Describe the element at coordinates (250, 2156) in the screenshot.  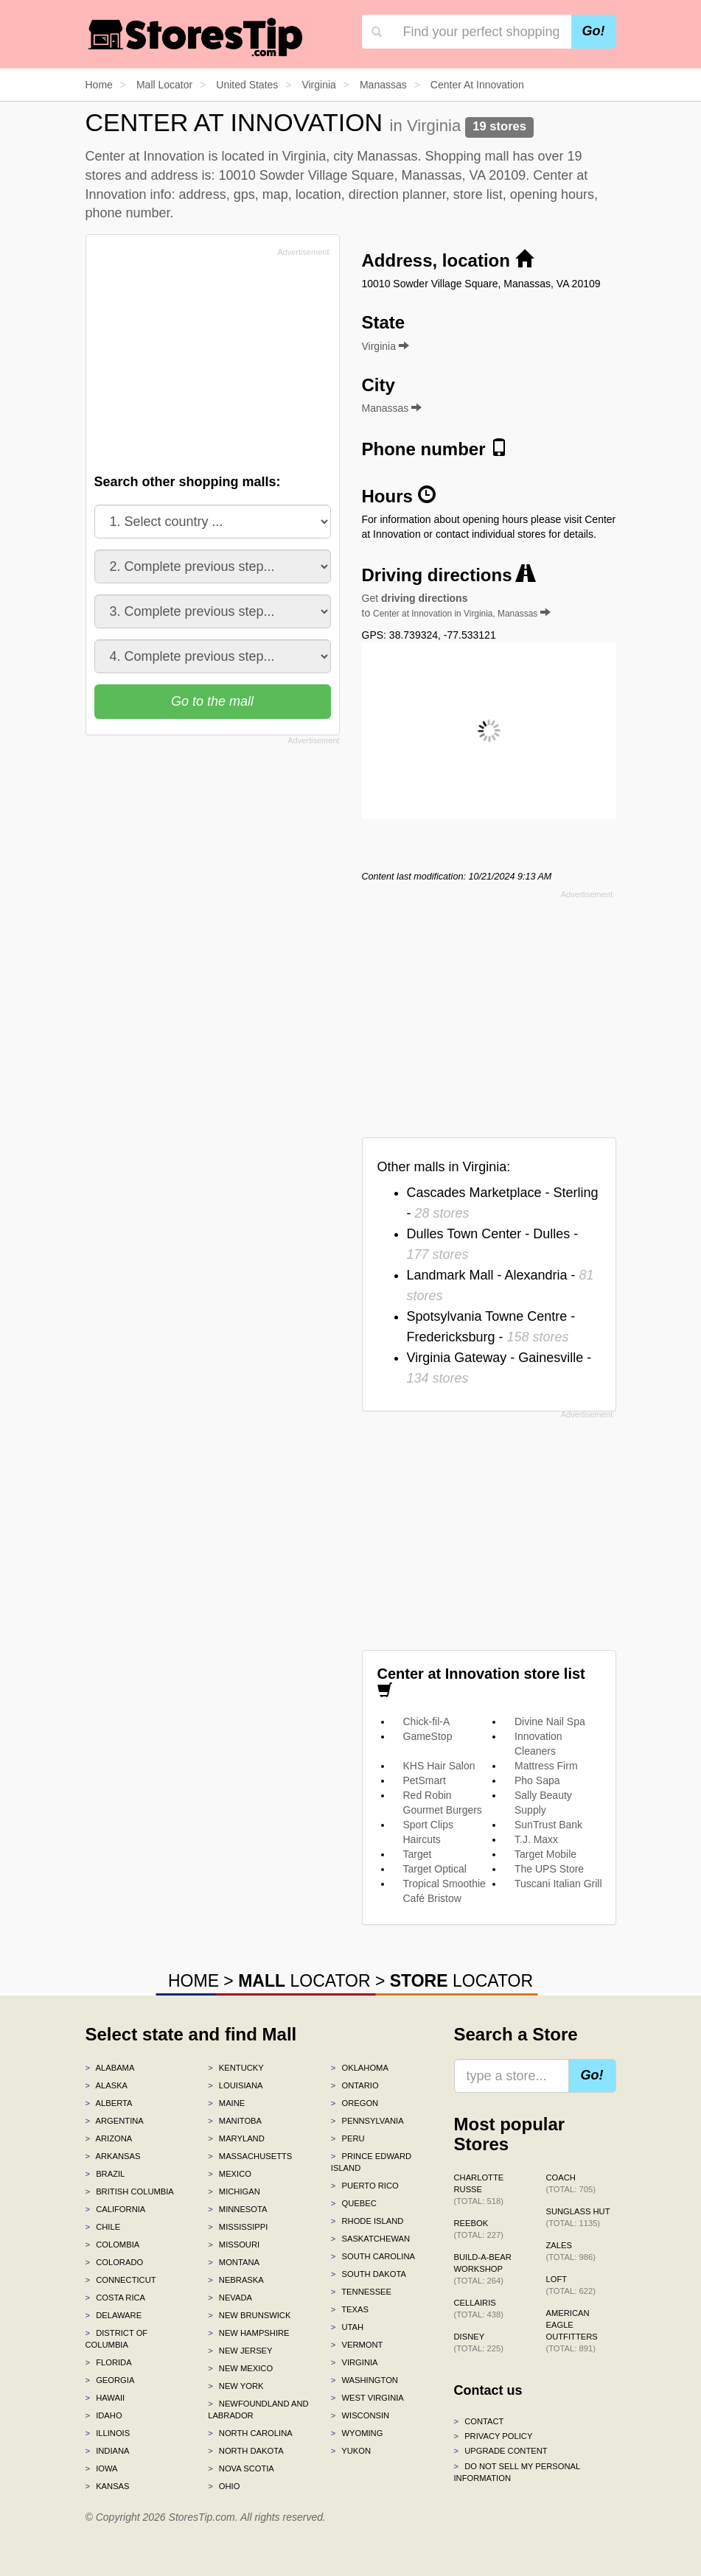
I see `Massachusetts` at that location.